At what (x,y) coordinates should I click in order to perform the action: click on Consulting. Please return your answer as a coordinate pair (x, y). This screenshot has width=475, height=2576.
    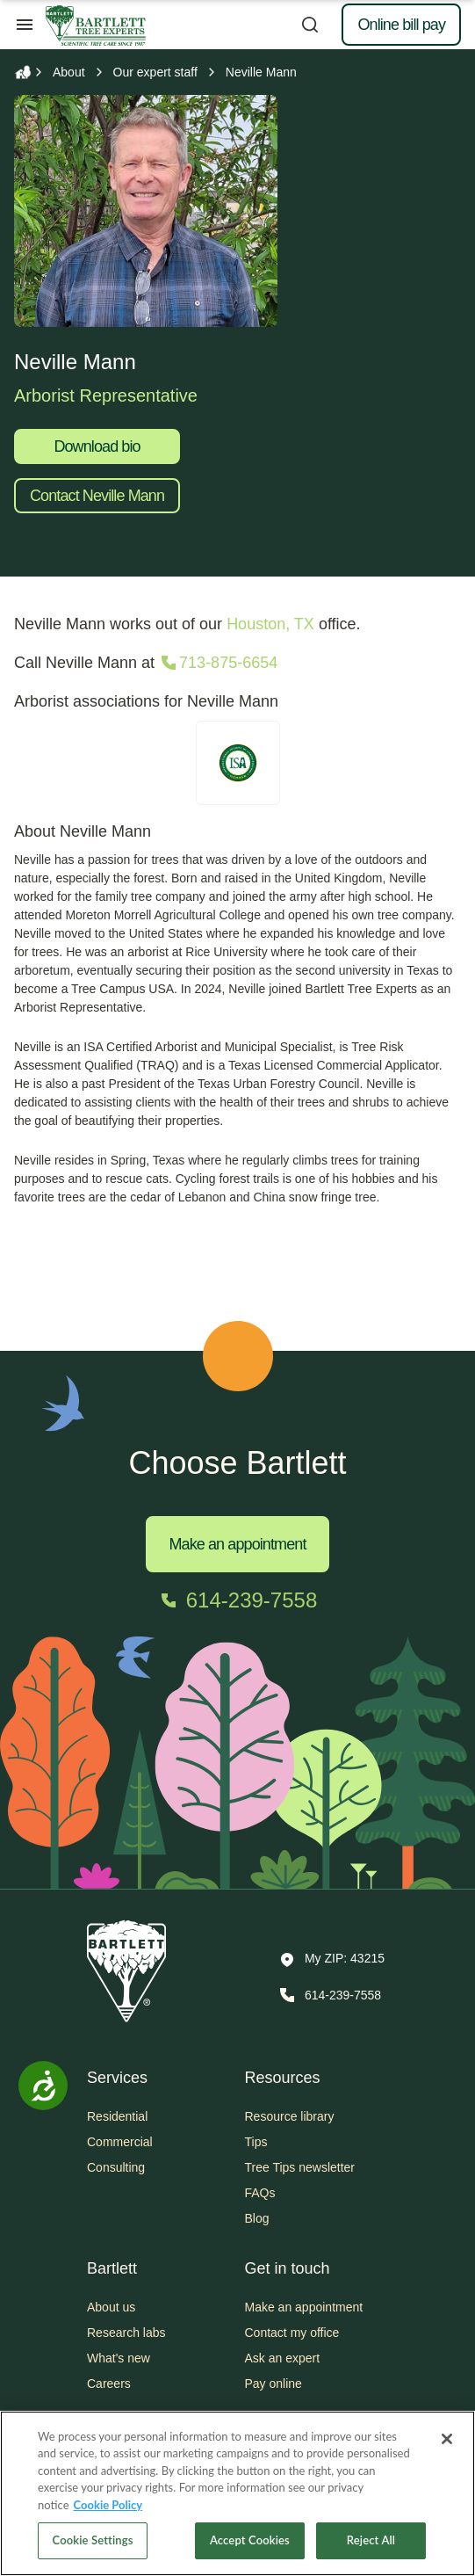
    Looking at the image, I should click on (116, 2167).